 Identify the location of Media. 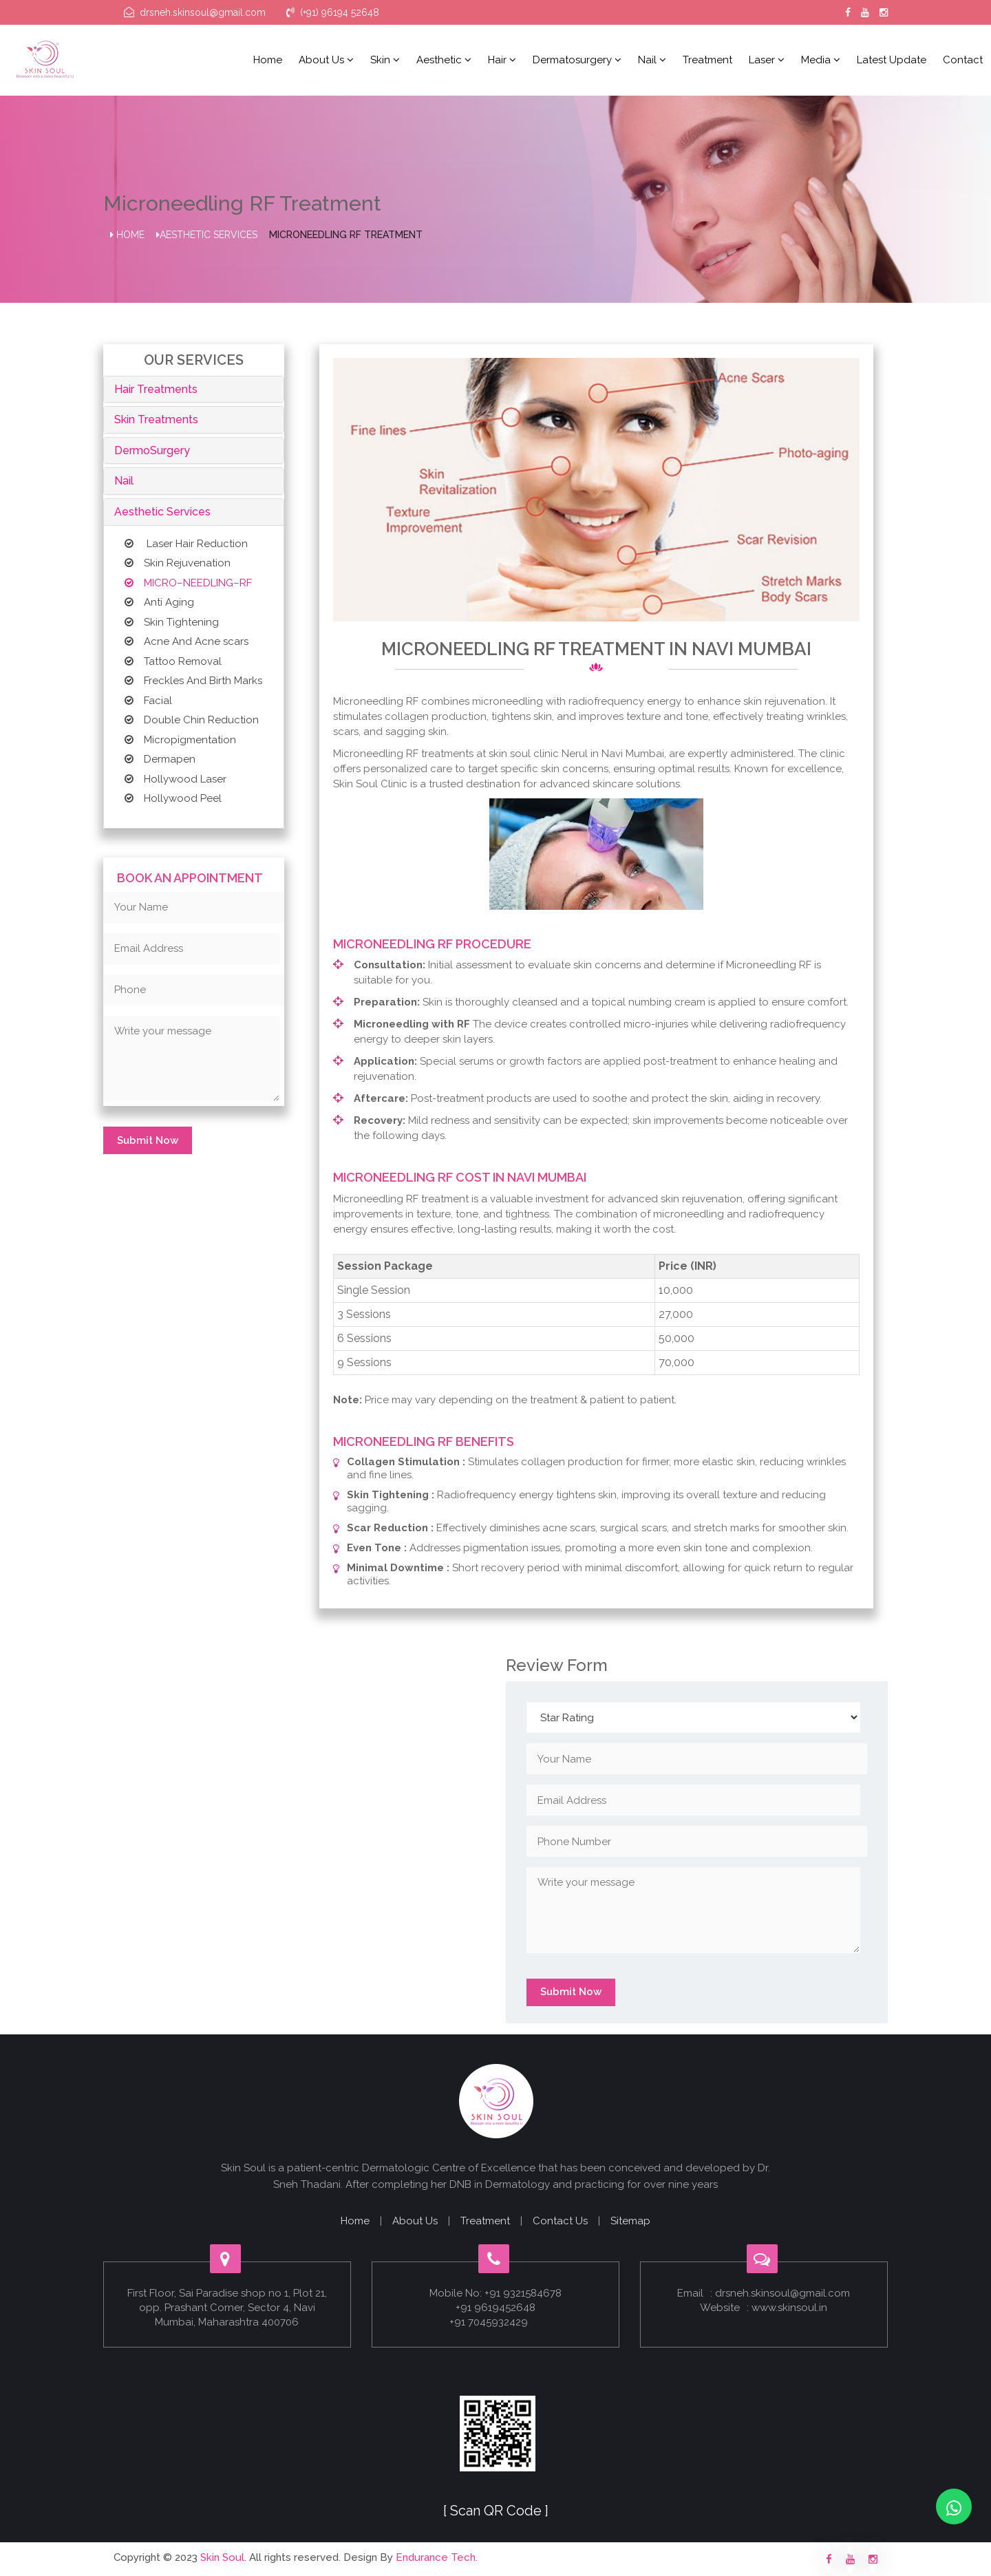
(820, 60).